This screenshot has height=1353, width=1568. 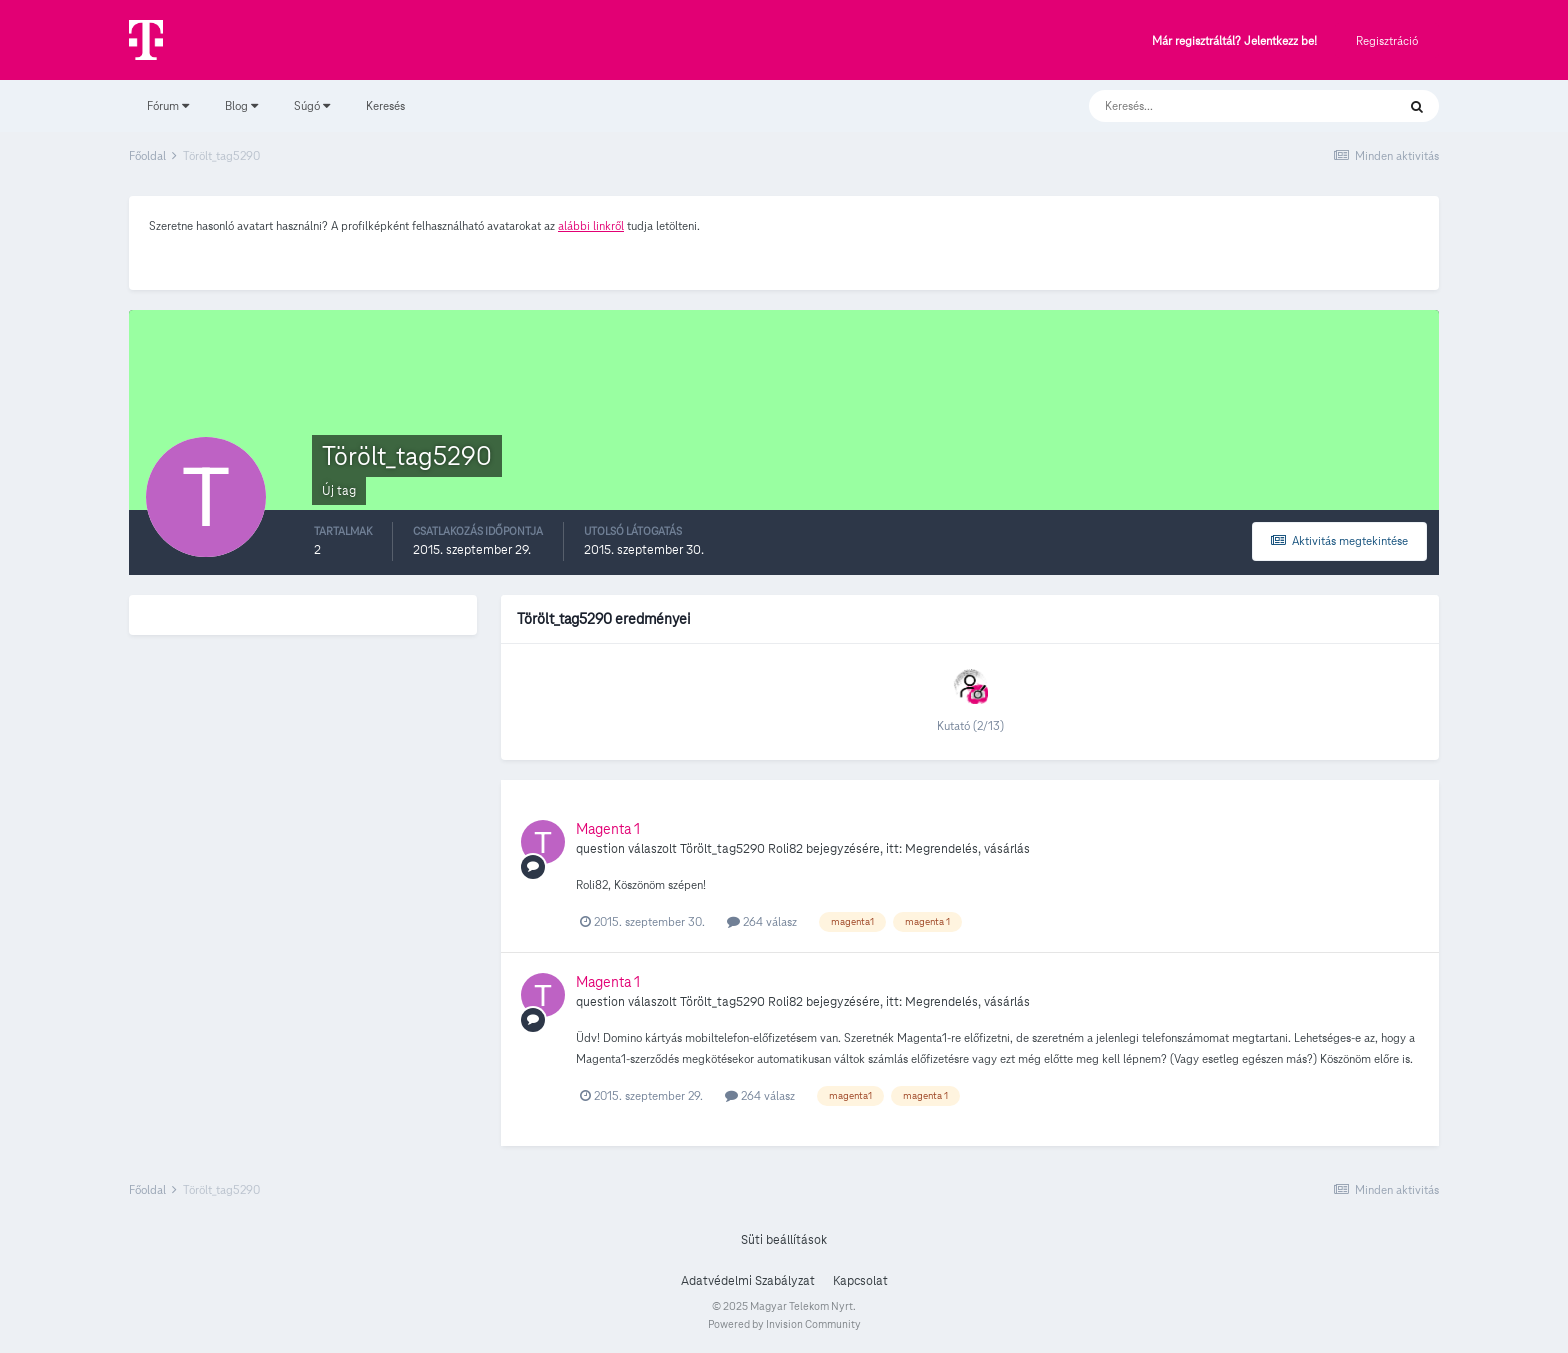 What do you see at coordinates (1234, 41) in the screenshot?
I see `Már regisztráltál? Jelentkezz be!` at bounding box center [1234, 41].